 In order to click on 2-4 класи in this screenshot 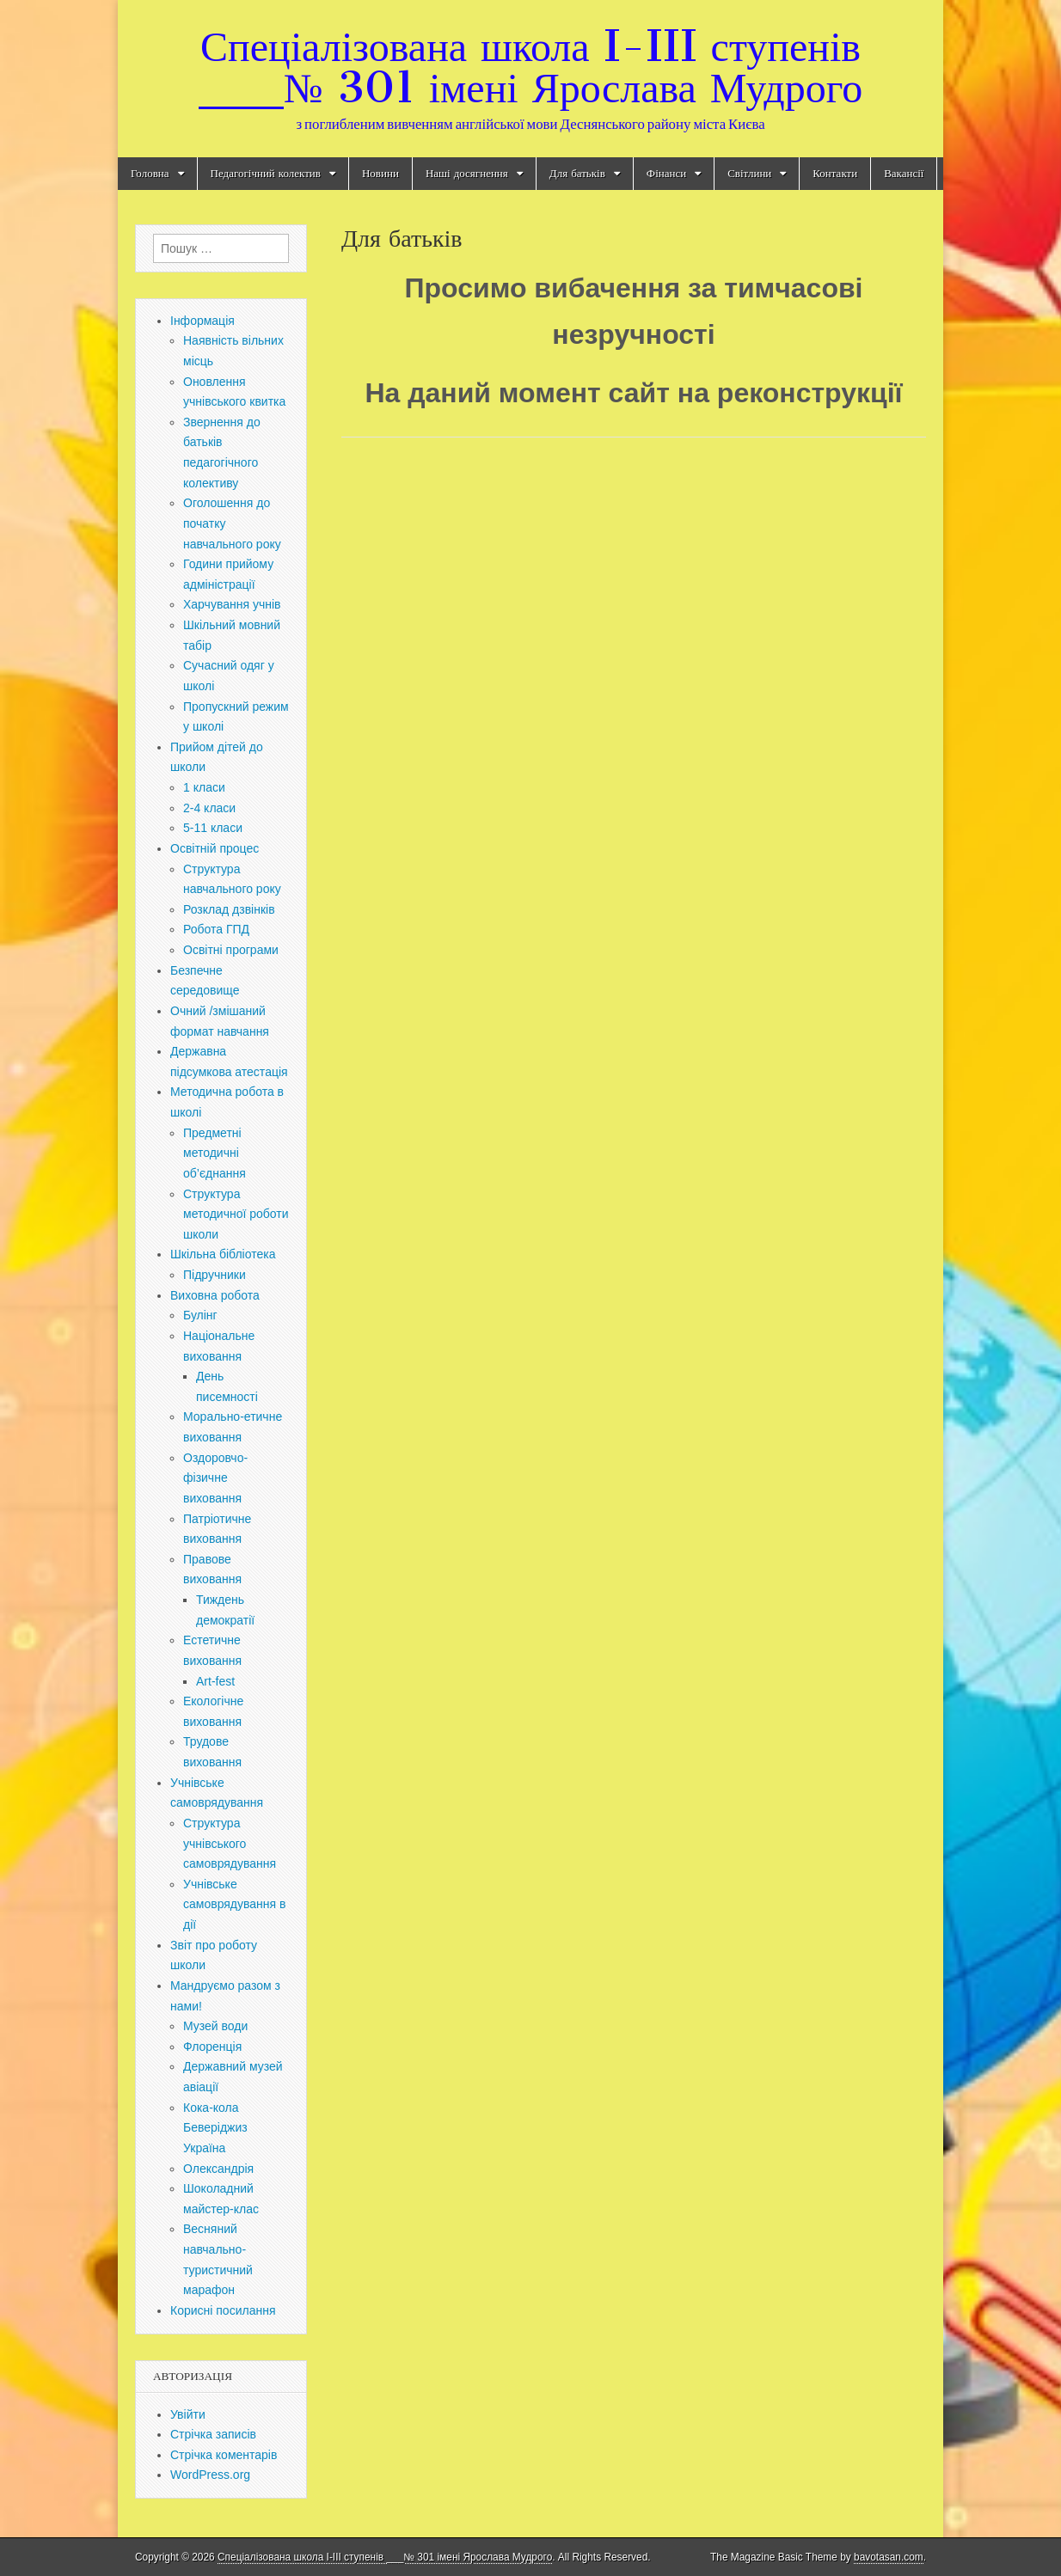, I will do `click(209, 808)`.